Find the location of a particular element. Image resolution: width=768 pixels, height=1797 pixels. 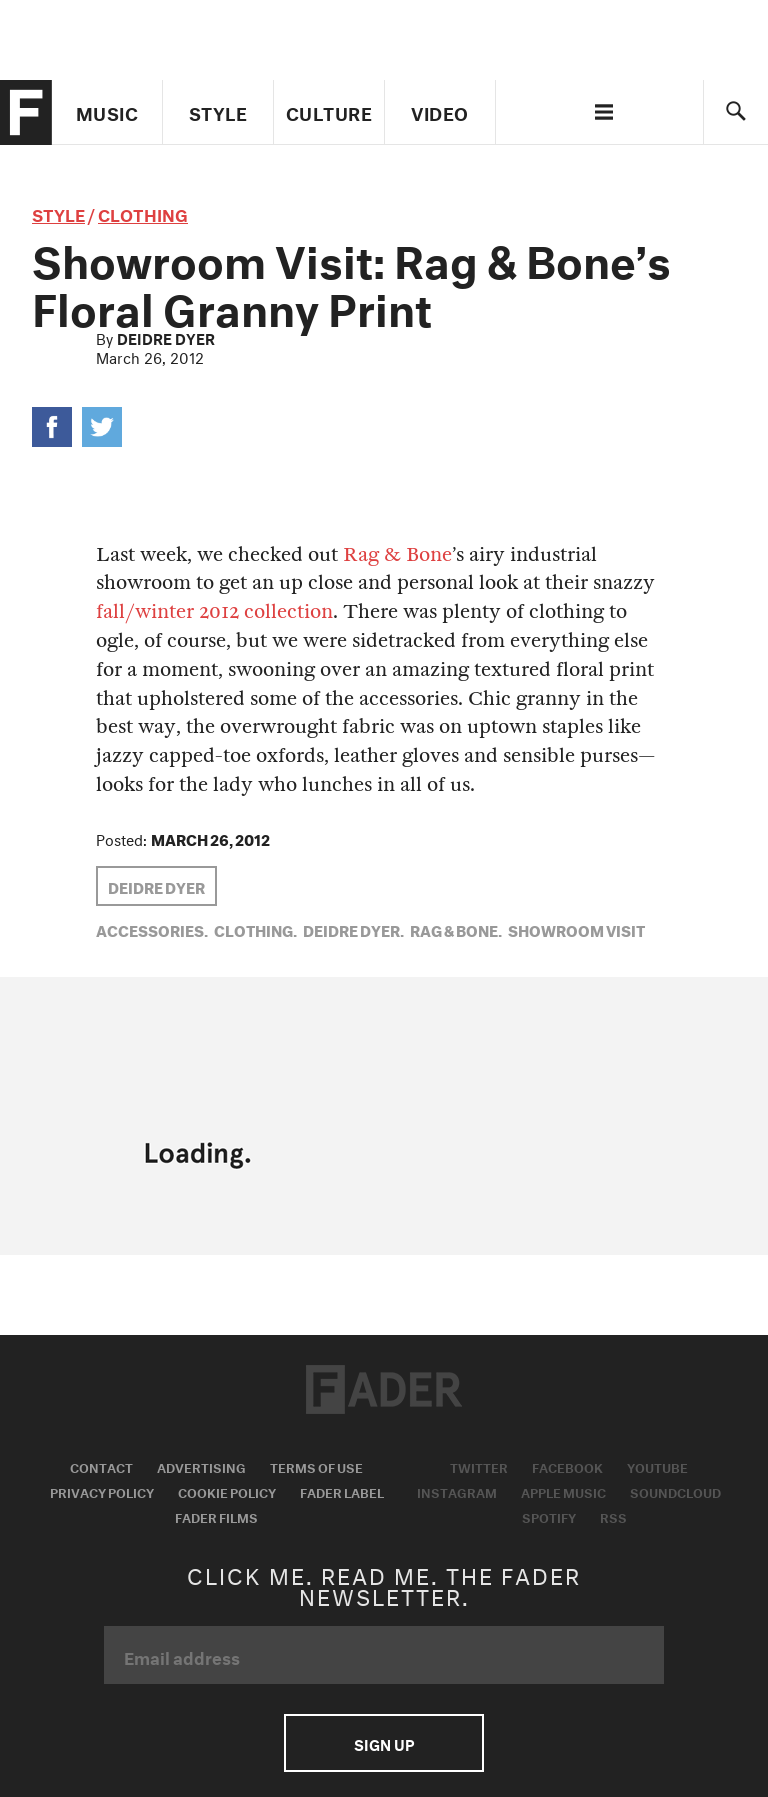

Advertising is located at coordinates (201, 1466).